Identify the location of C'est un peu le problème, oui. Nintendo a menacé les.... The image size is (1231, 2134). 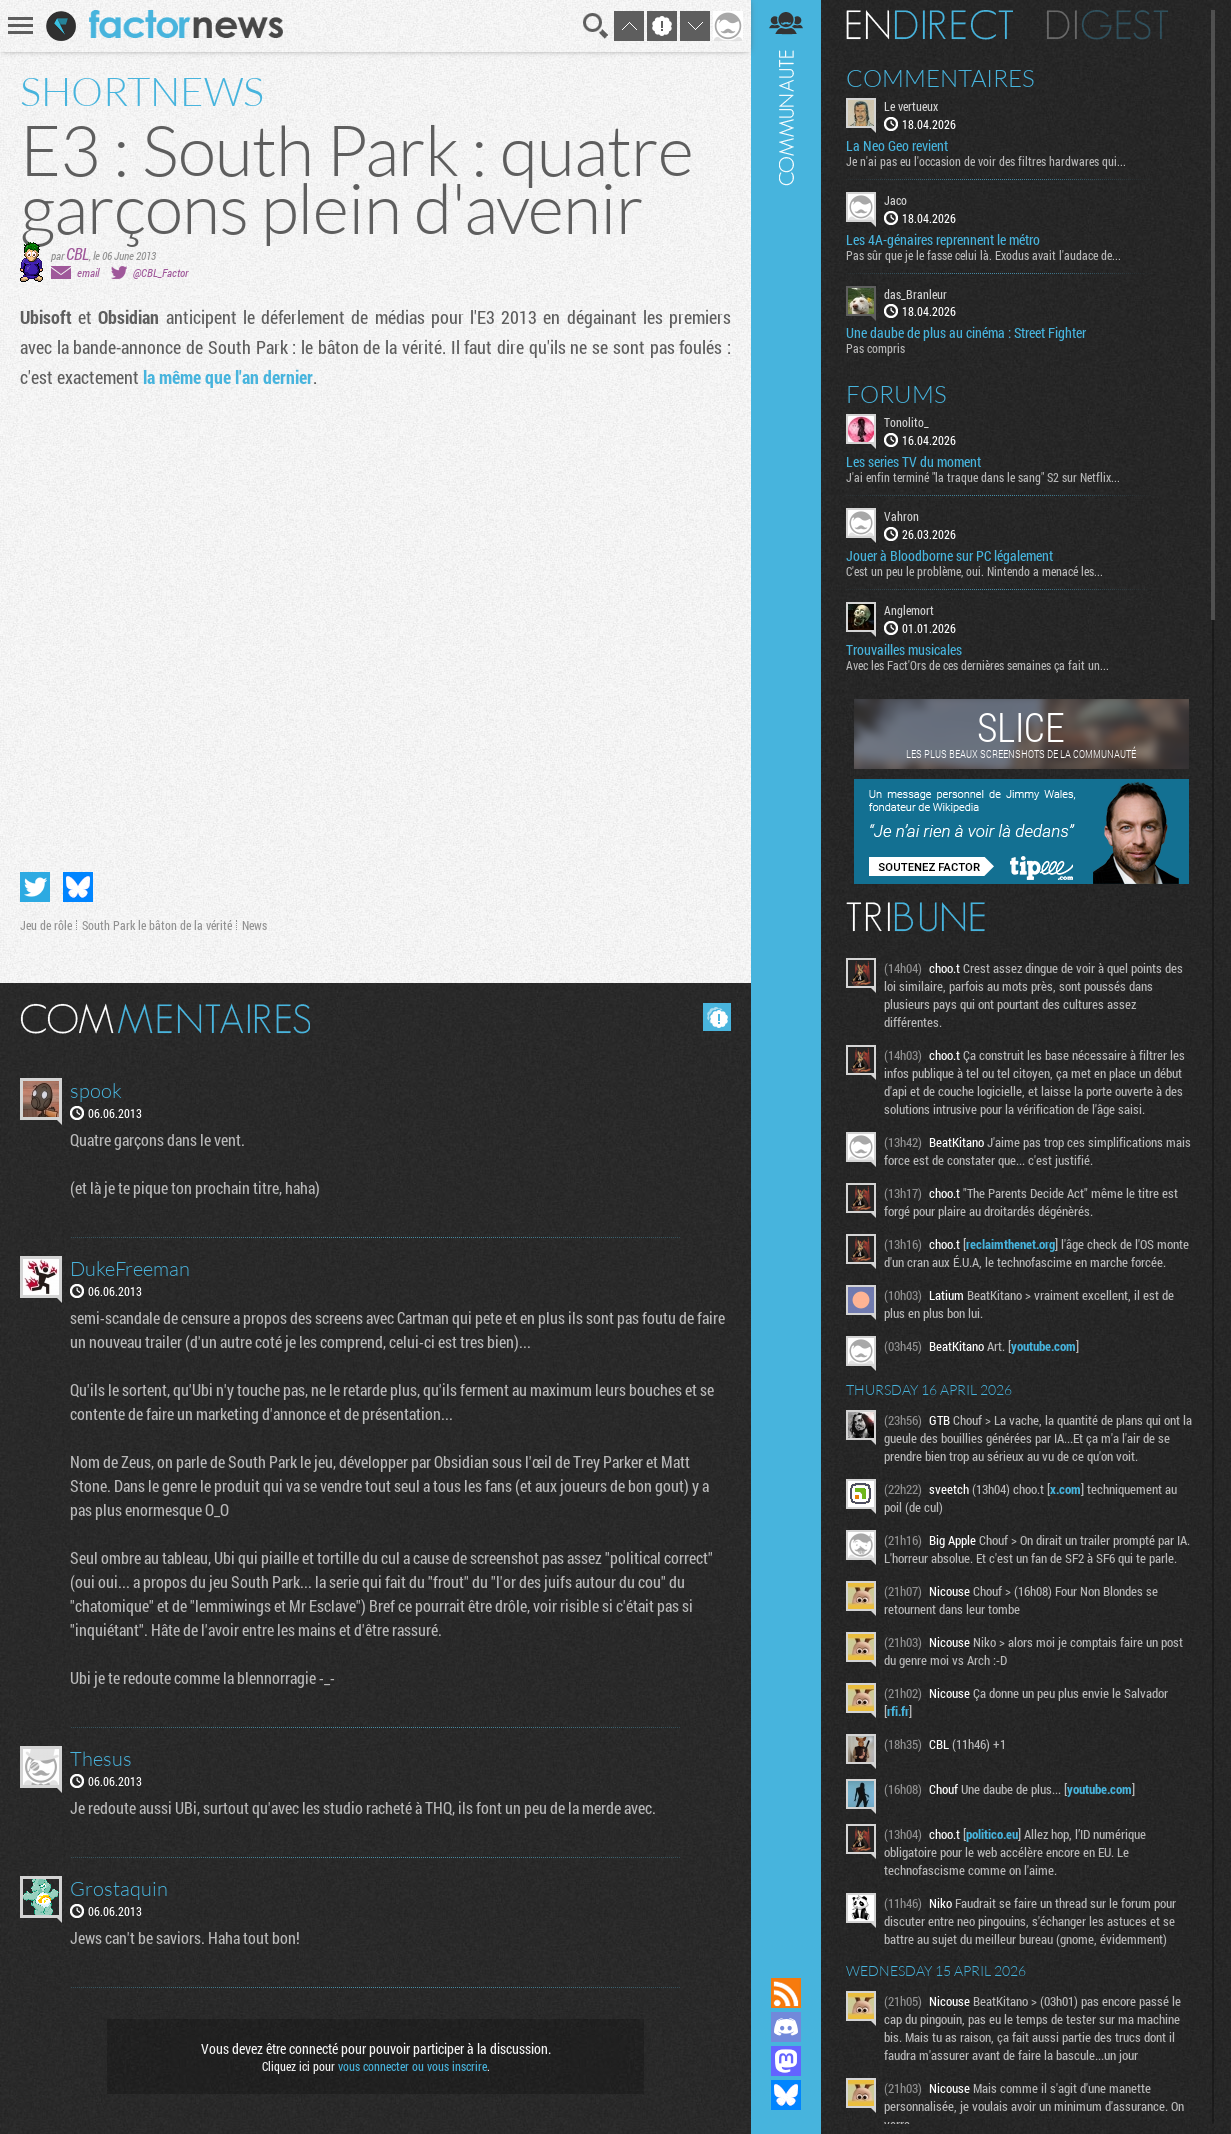
(974, 571).